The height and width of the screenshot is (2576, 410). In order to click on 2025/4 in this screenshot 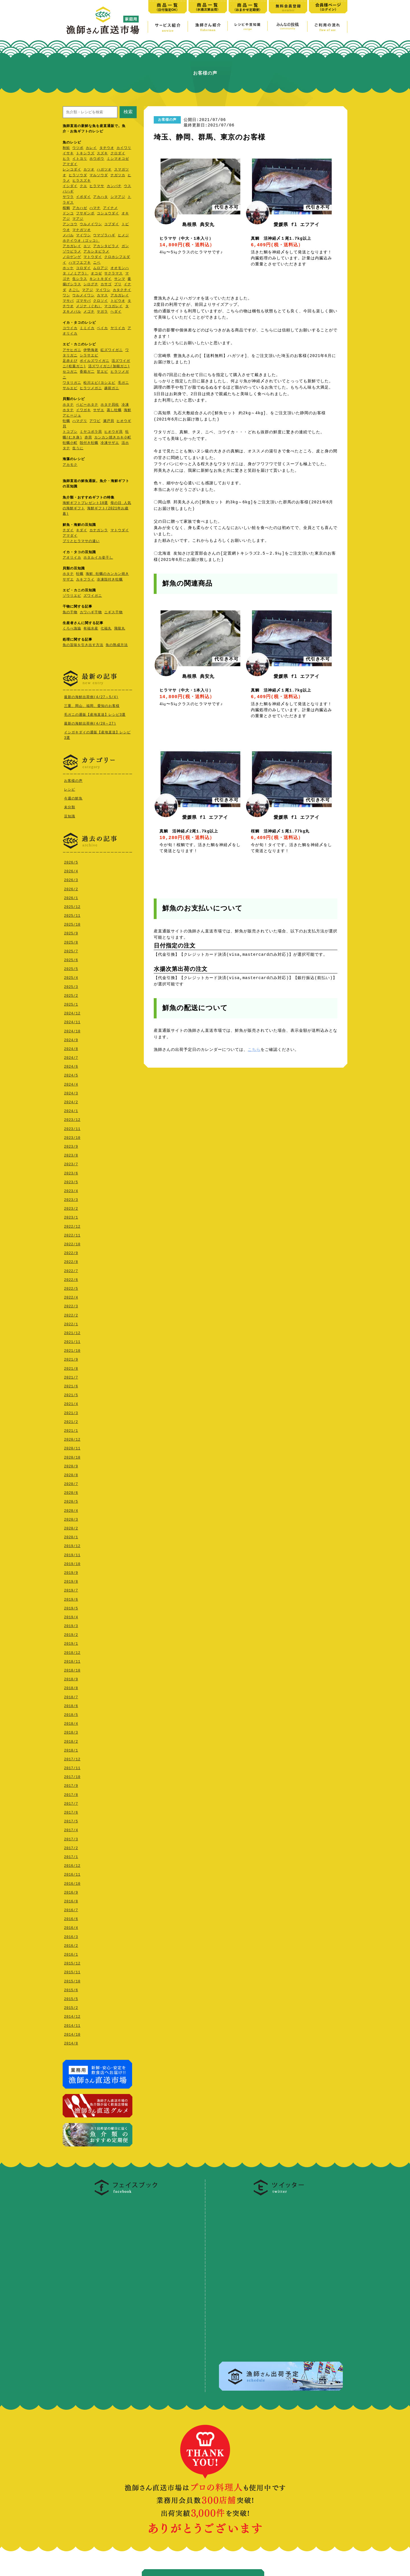, I will do `click(71, 976)`.